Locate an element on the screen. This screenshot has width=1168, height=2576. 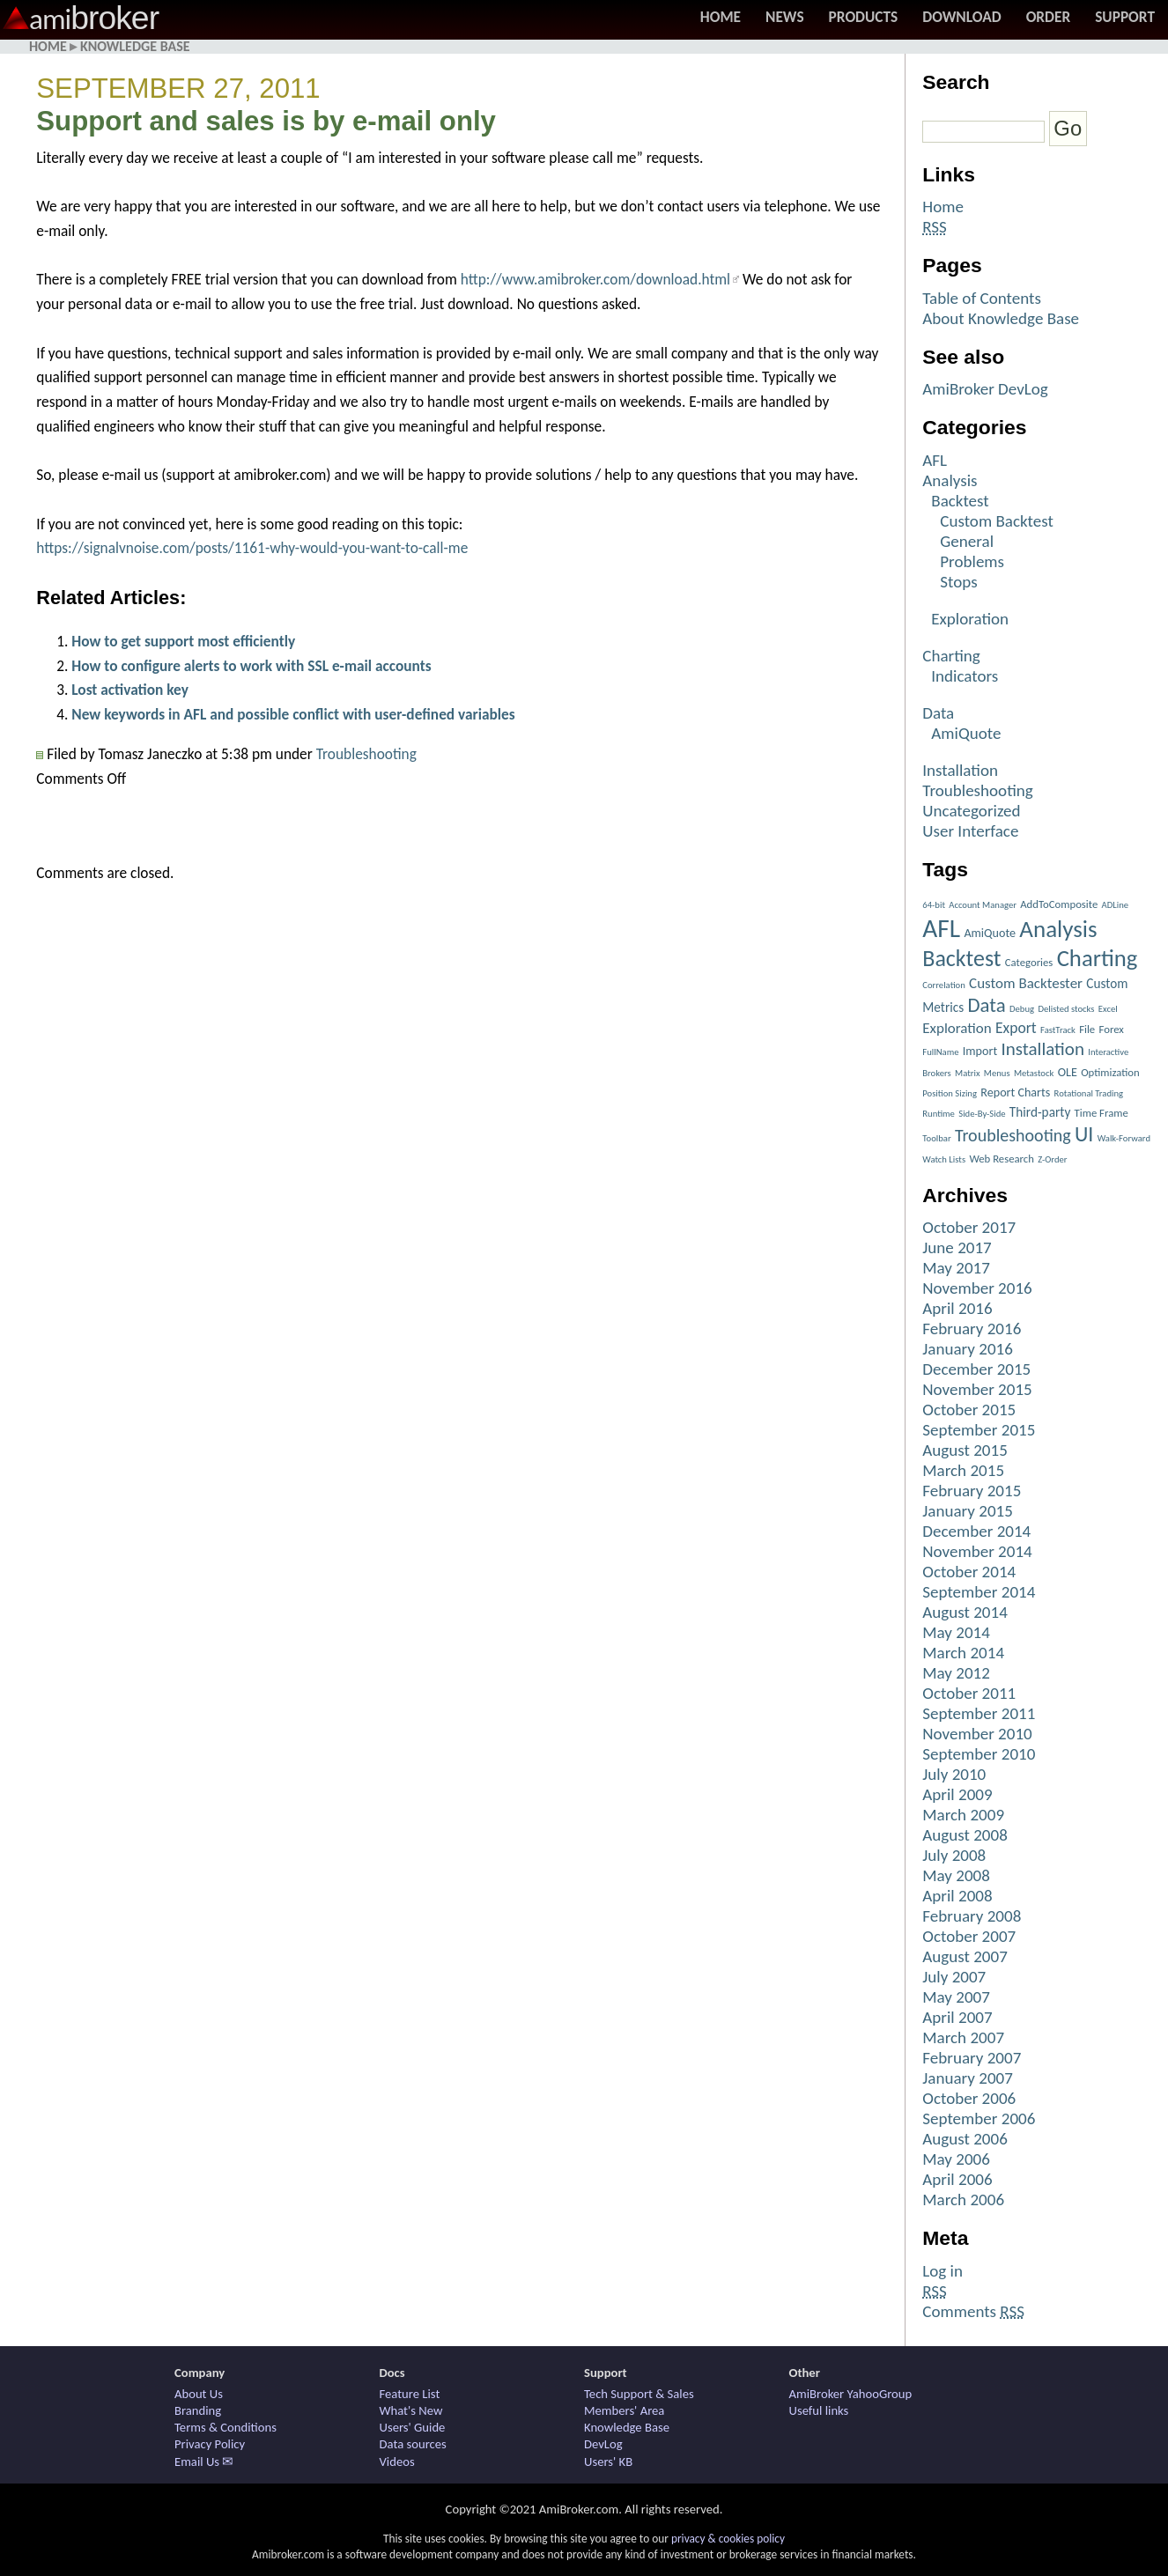
Backtest is located at coordinates (959, 501).